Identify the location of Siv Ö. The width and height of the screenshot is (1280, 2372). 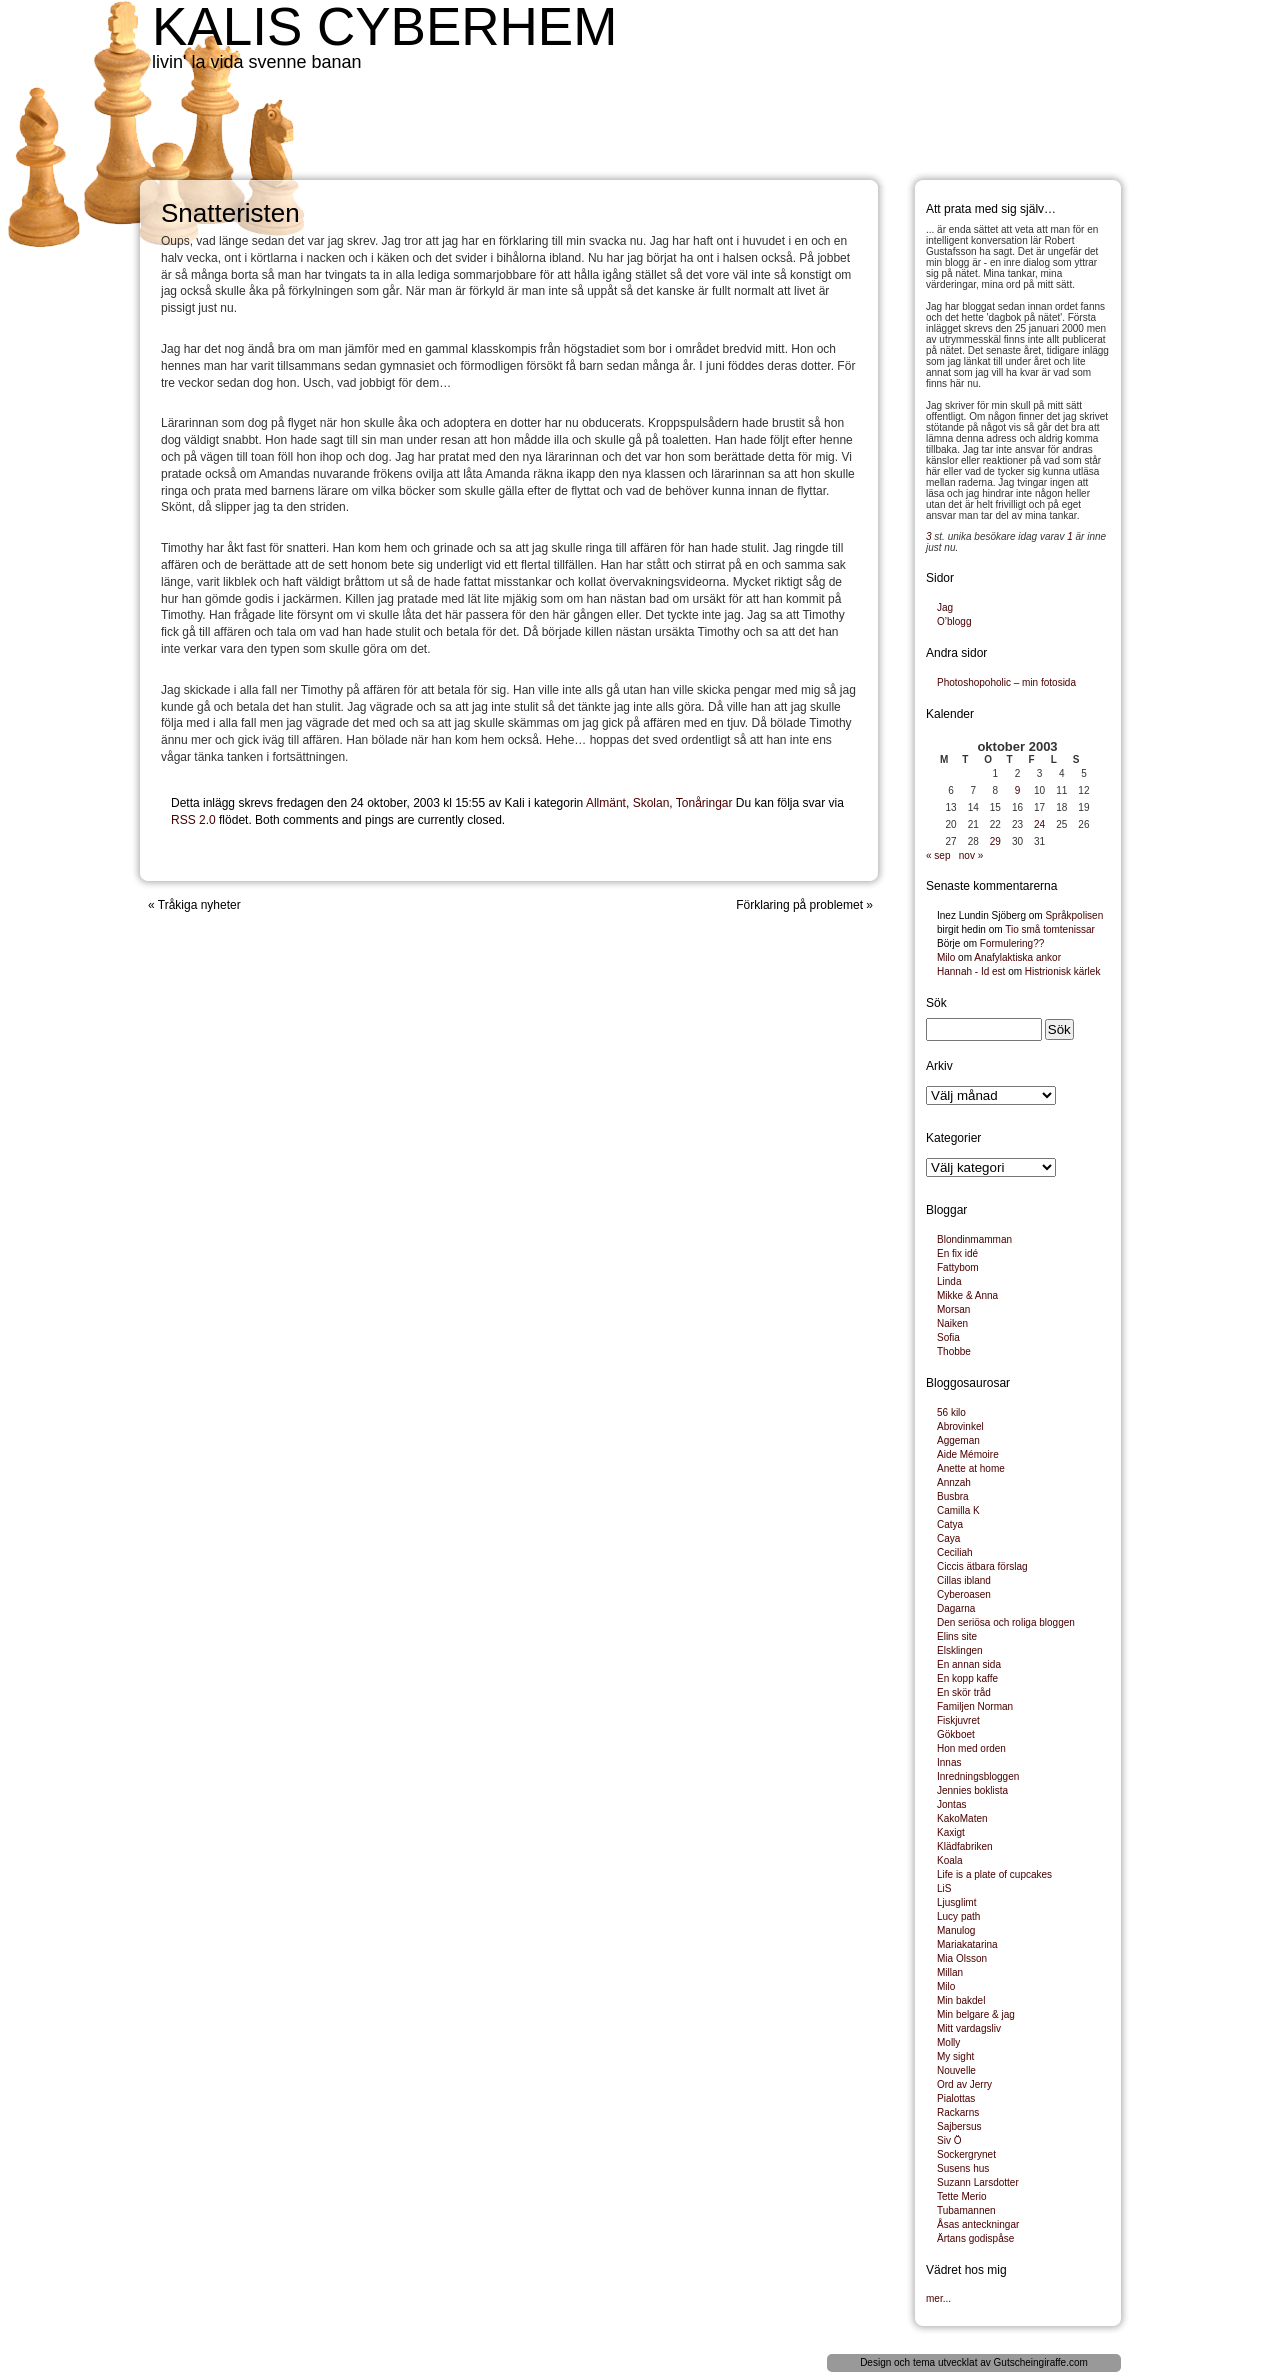
(949, 2140).